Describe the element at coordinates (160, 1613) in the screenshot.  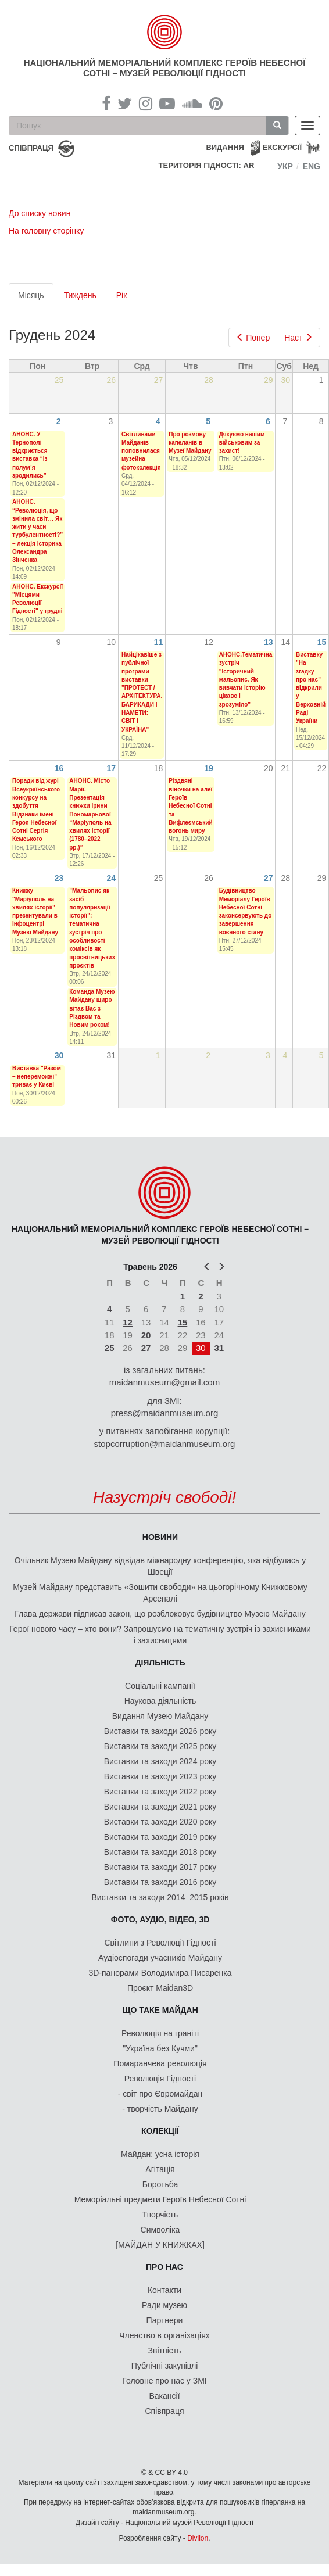
I see `Глава держави підписав закон, що розблоковує будівництво Музею Майдану` at that location.